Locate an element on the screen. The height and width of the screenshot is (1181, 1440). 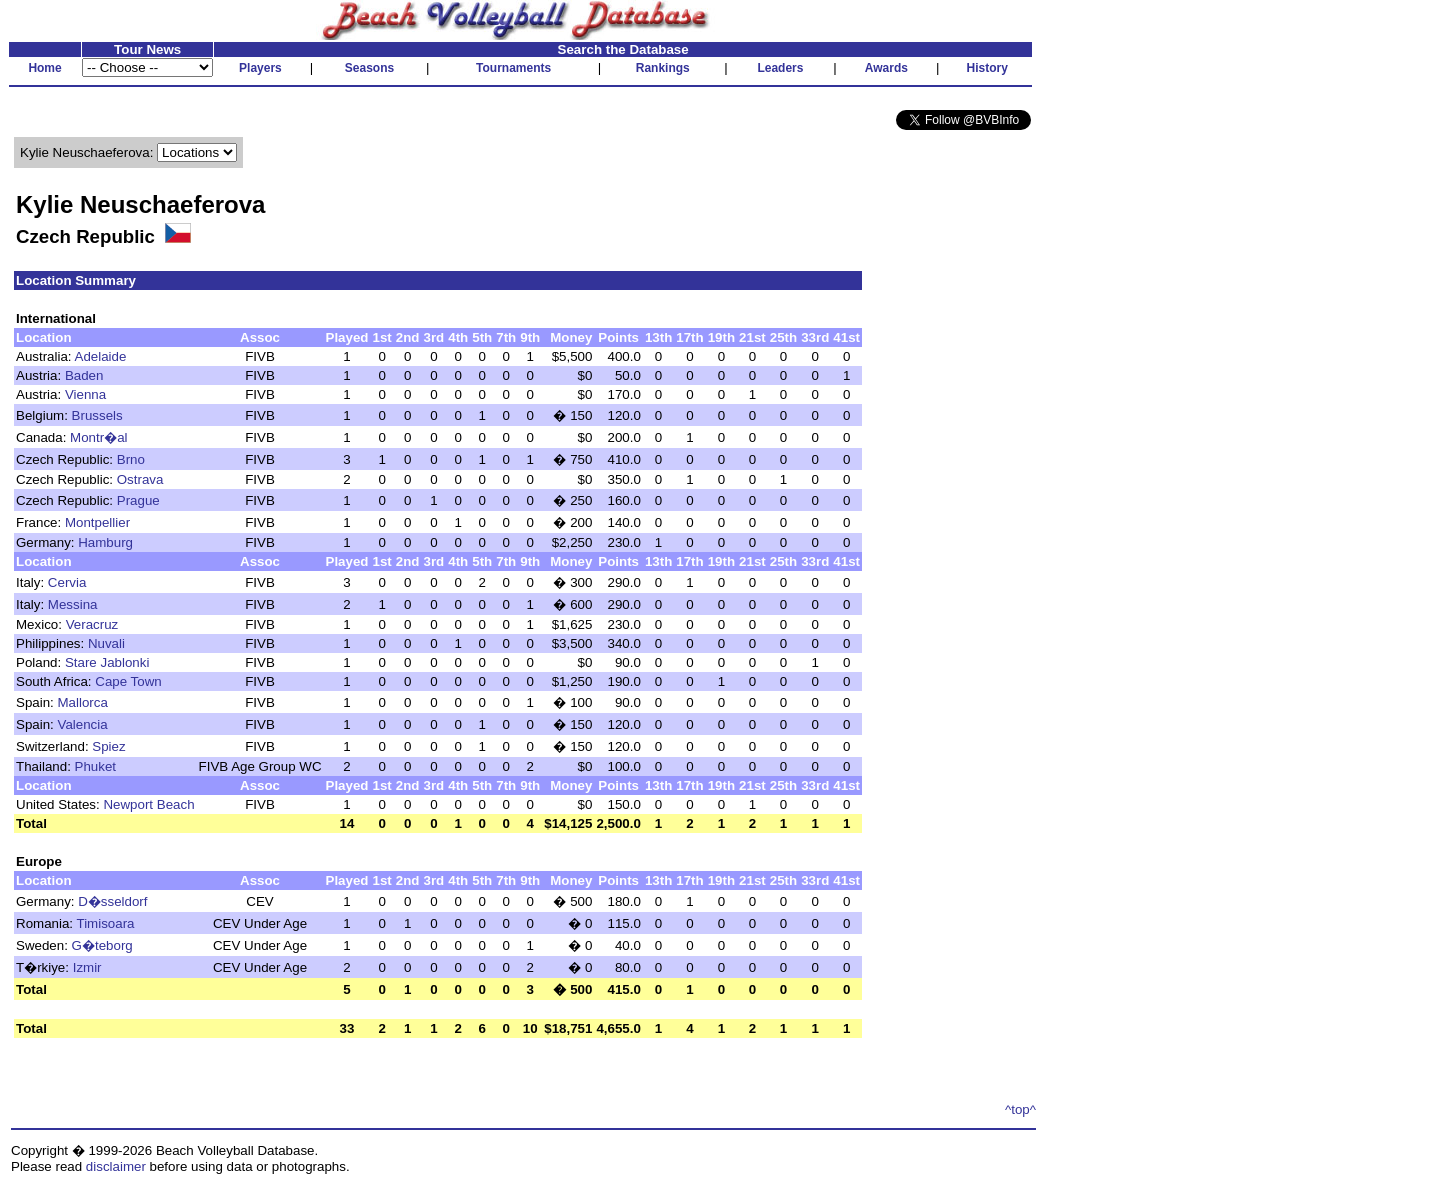
Baden is located at coordinates (84, 375).